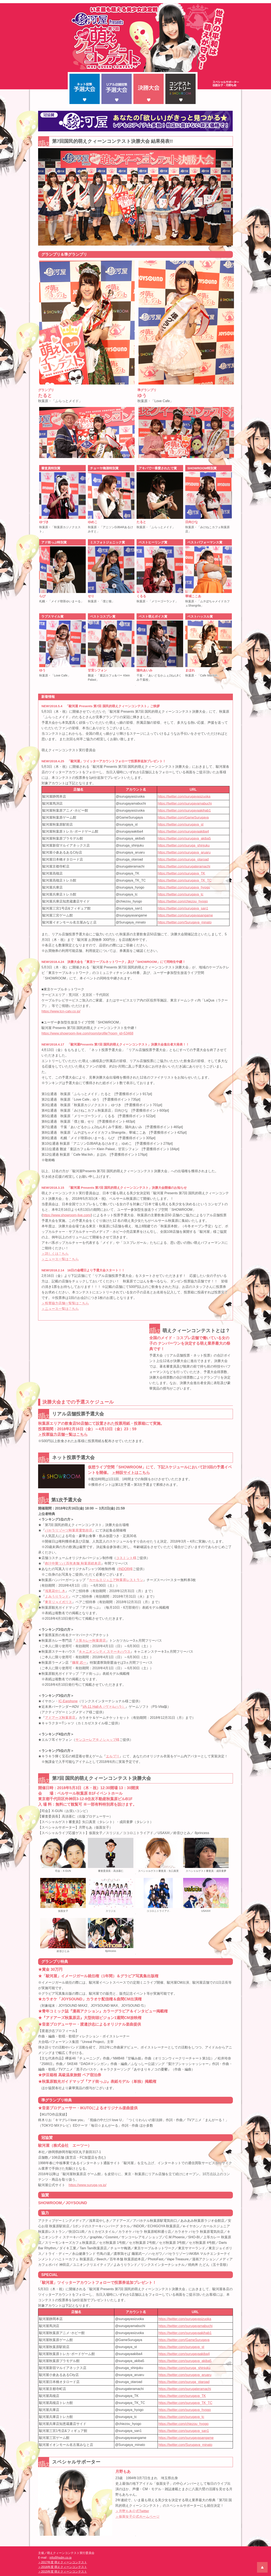 The image size is (271, 2576). What do you see at coordinates (73, 1563) in the screenshot?
I see `肉汁中華ソバ 百年本舗 秋葉原総本店` at bounding box center [73, 1563].